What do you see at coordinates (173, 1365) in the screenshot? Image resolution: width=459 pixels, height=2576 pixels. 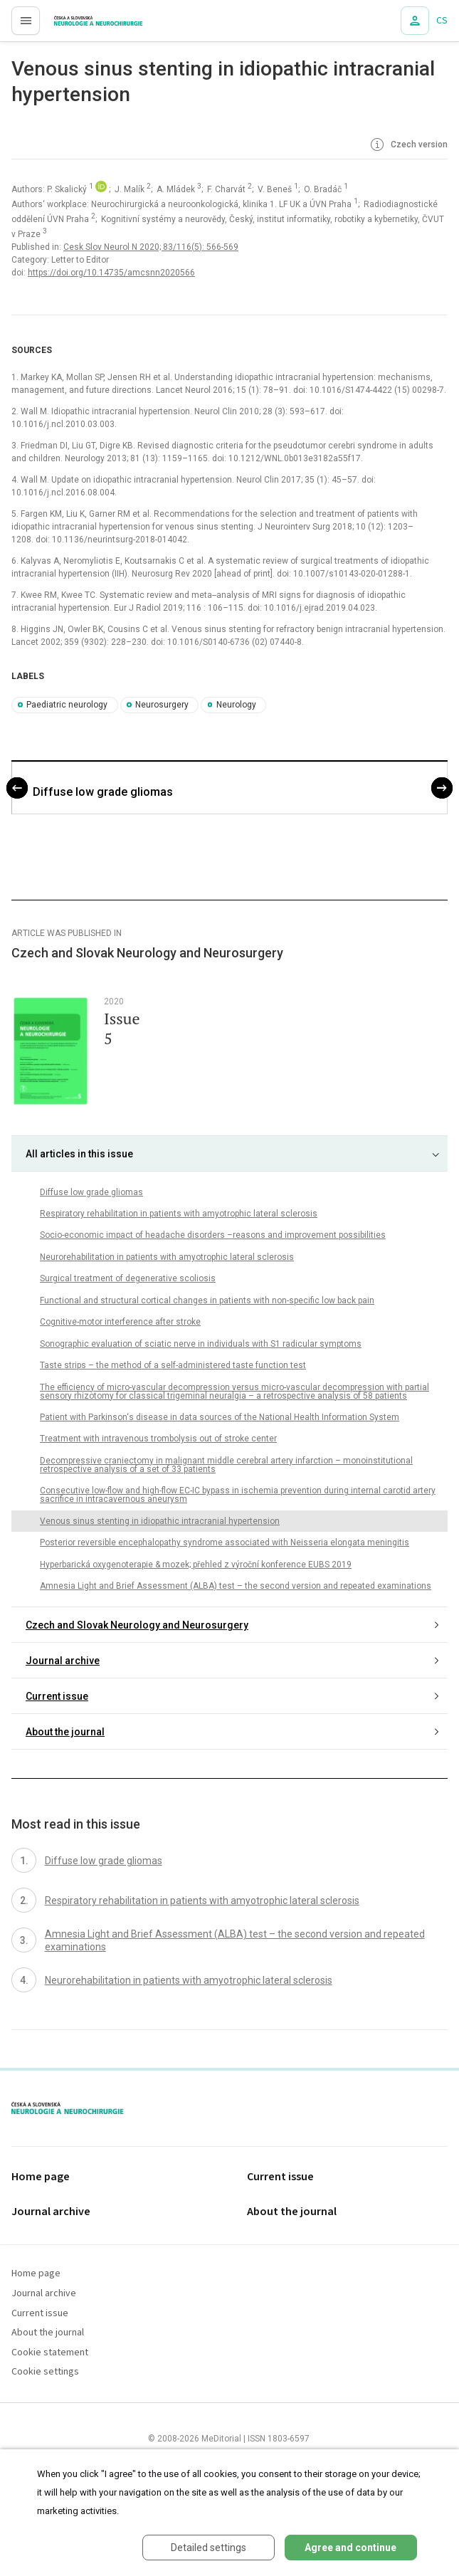 I see `Taste strips – the method of a self-administered taste function test` at bounding box center [173, 1365].